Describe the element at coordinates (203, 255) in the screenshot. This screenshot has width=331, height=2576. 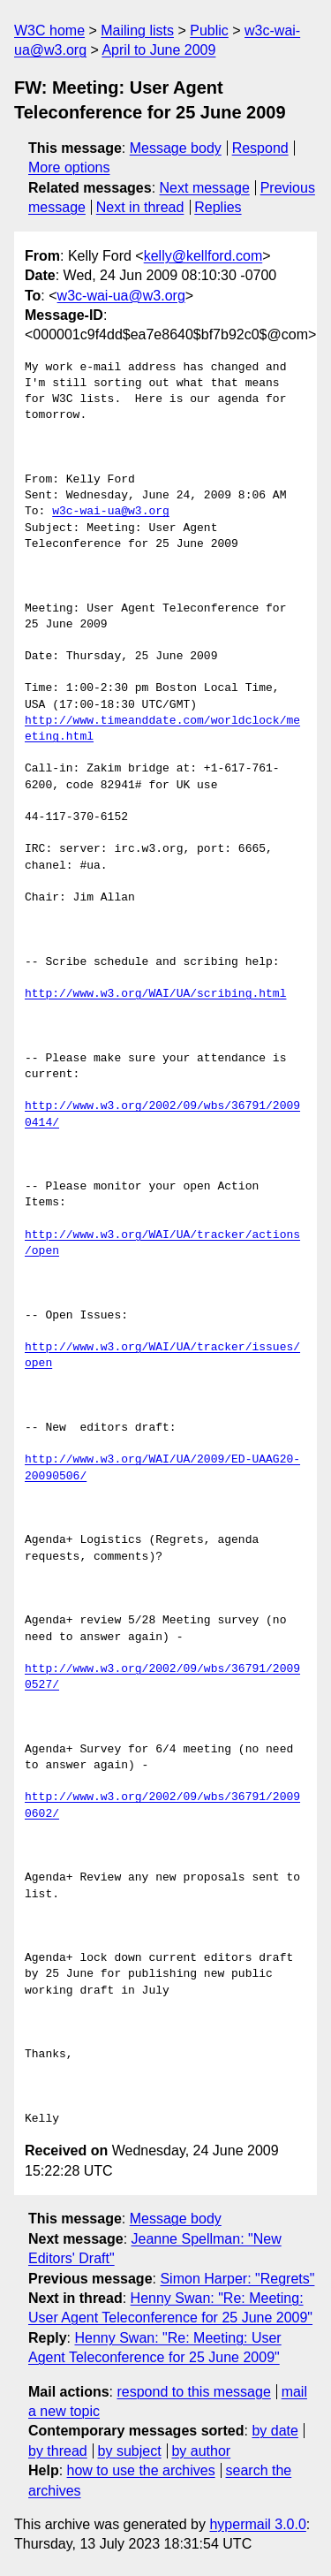
I see `kelly@kellford.com` at that location.